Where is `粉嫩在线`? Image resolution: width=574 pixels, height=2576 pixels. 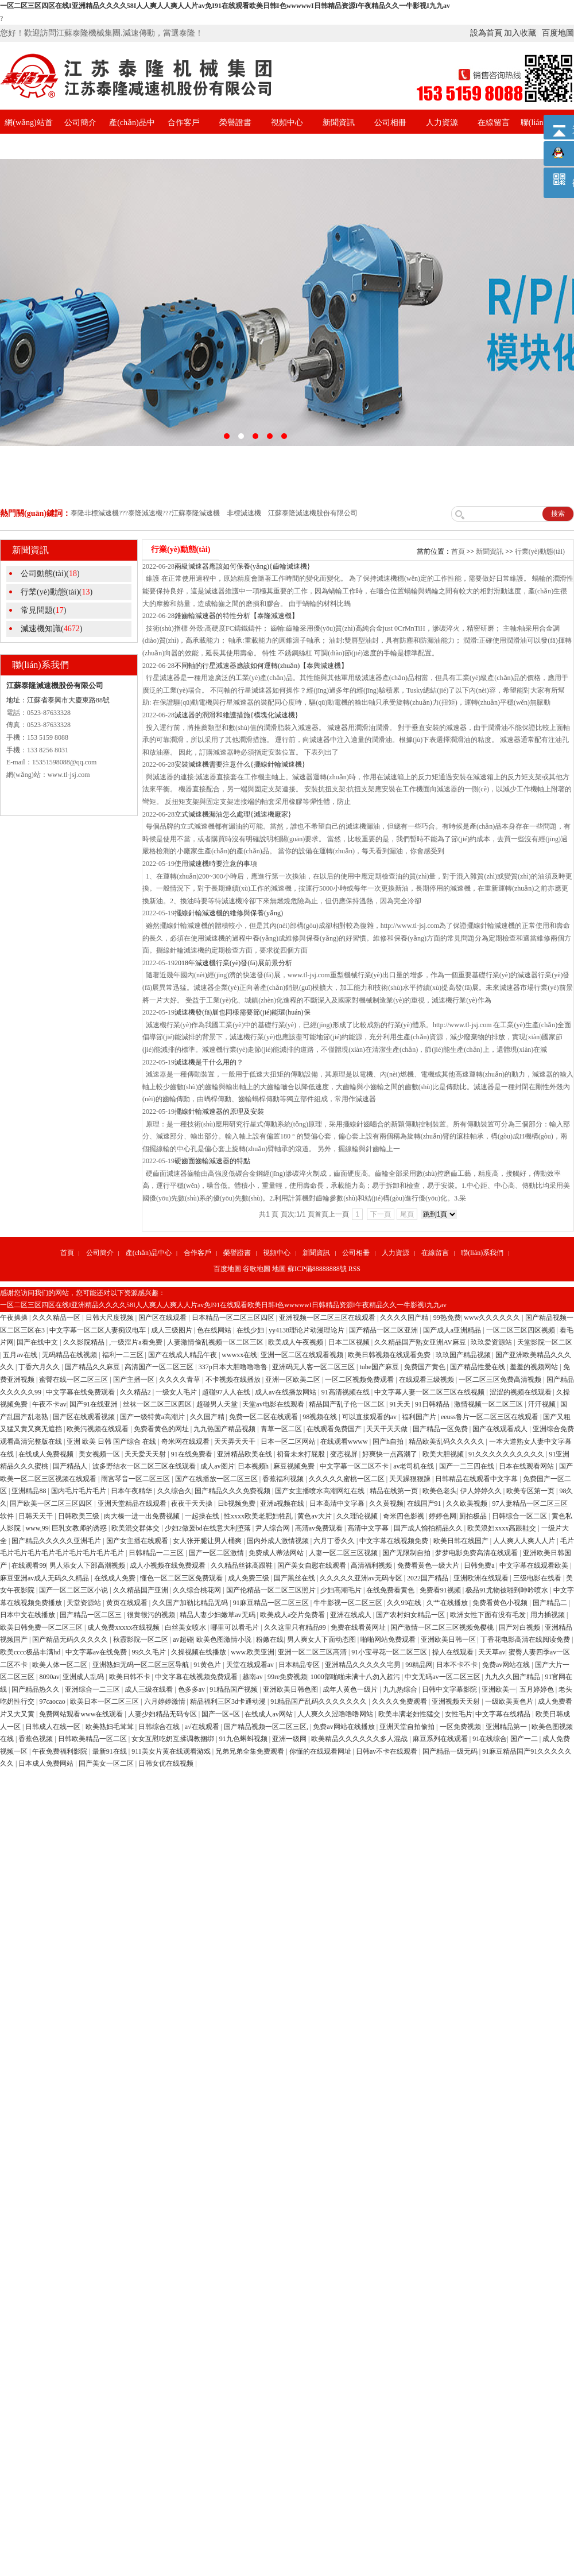
粉嫩在线 is located at coordinates (270, 1639).